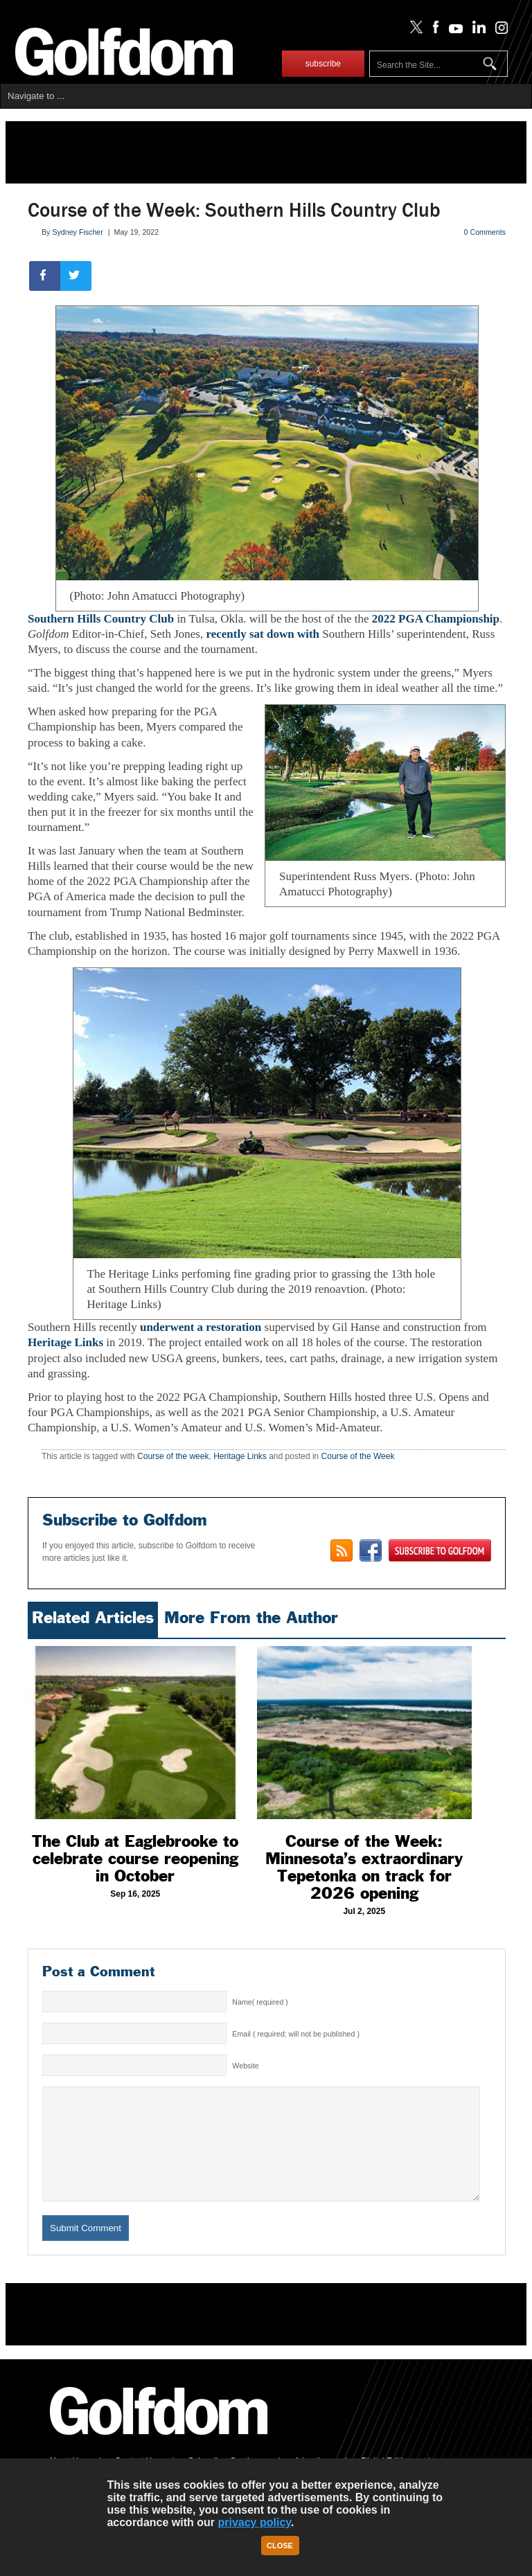  What do you see at coordinates (262, 634) in the screenshot?
I see `recently sat down with` at bounding box center [262, 634].